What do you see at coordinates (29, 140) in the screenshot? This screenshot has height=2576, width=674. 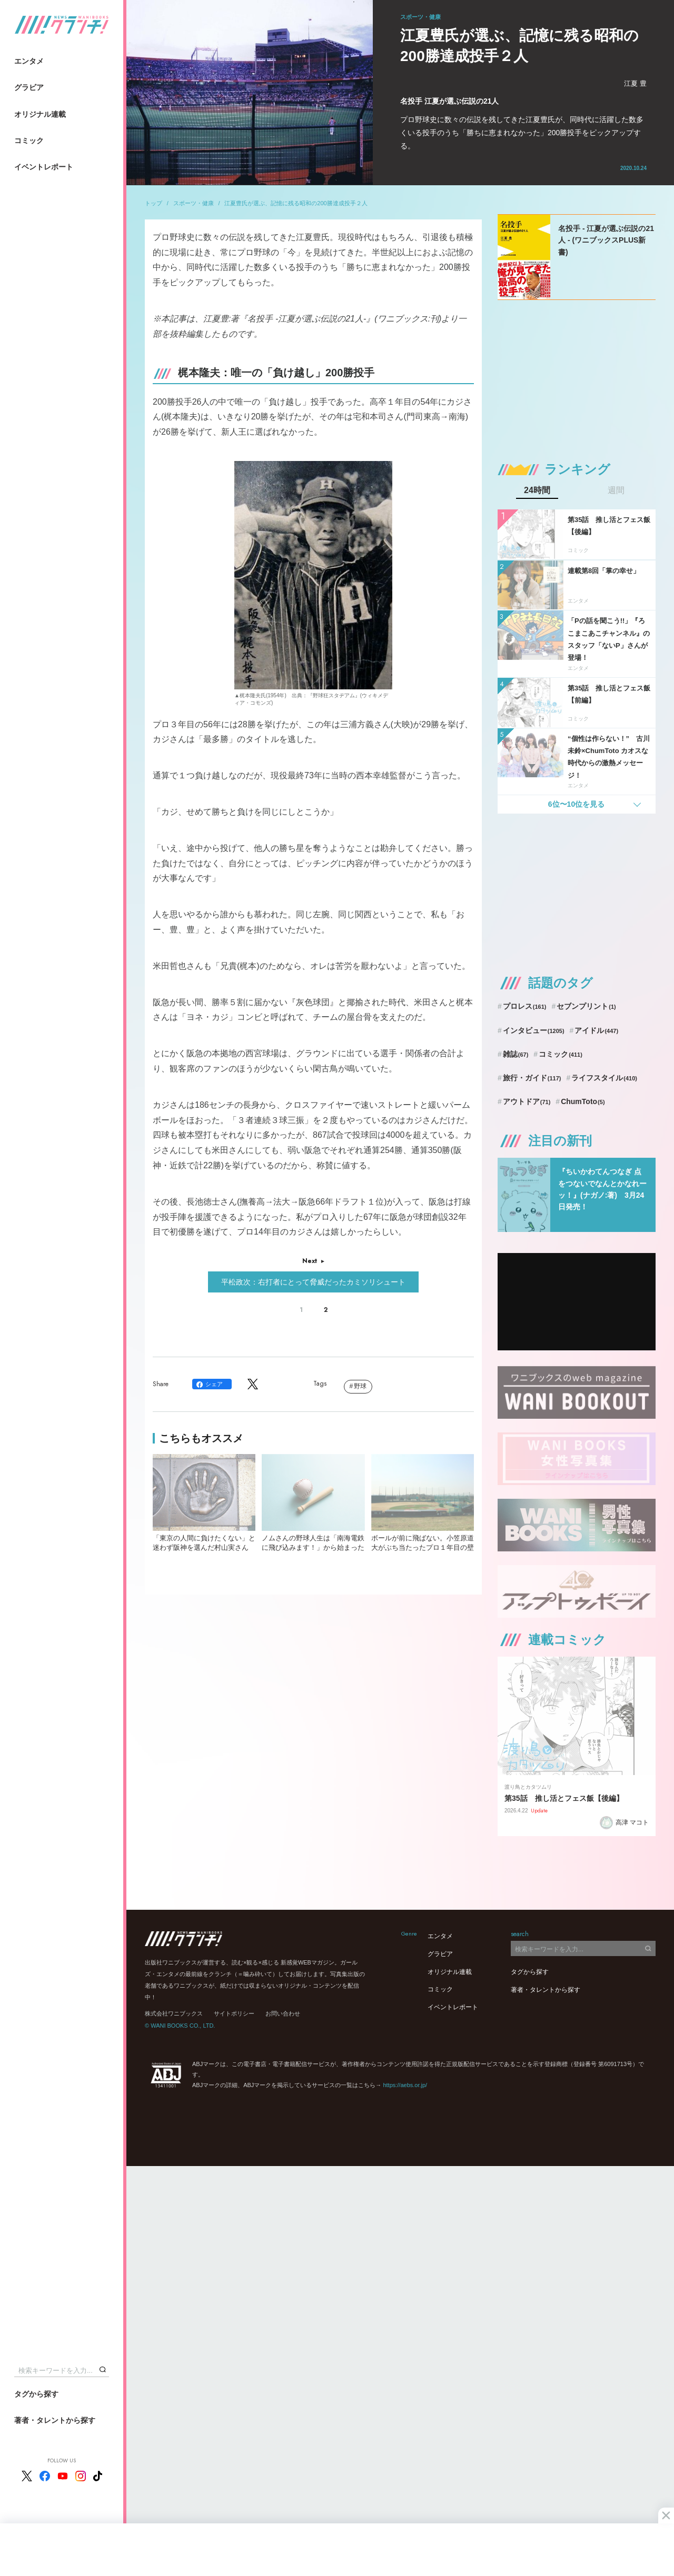 I see `コミック` at bounding box center [29, 140].